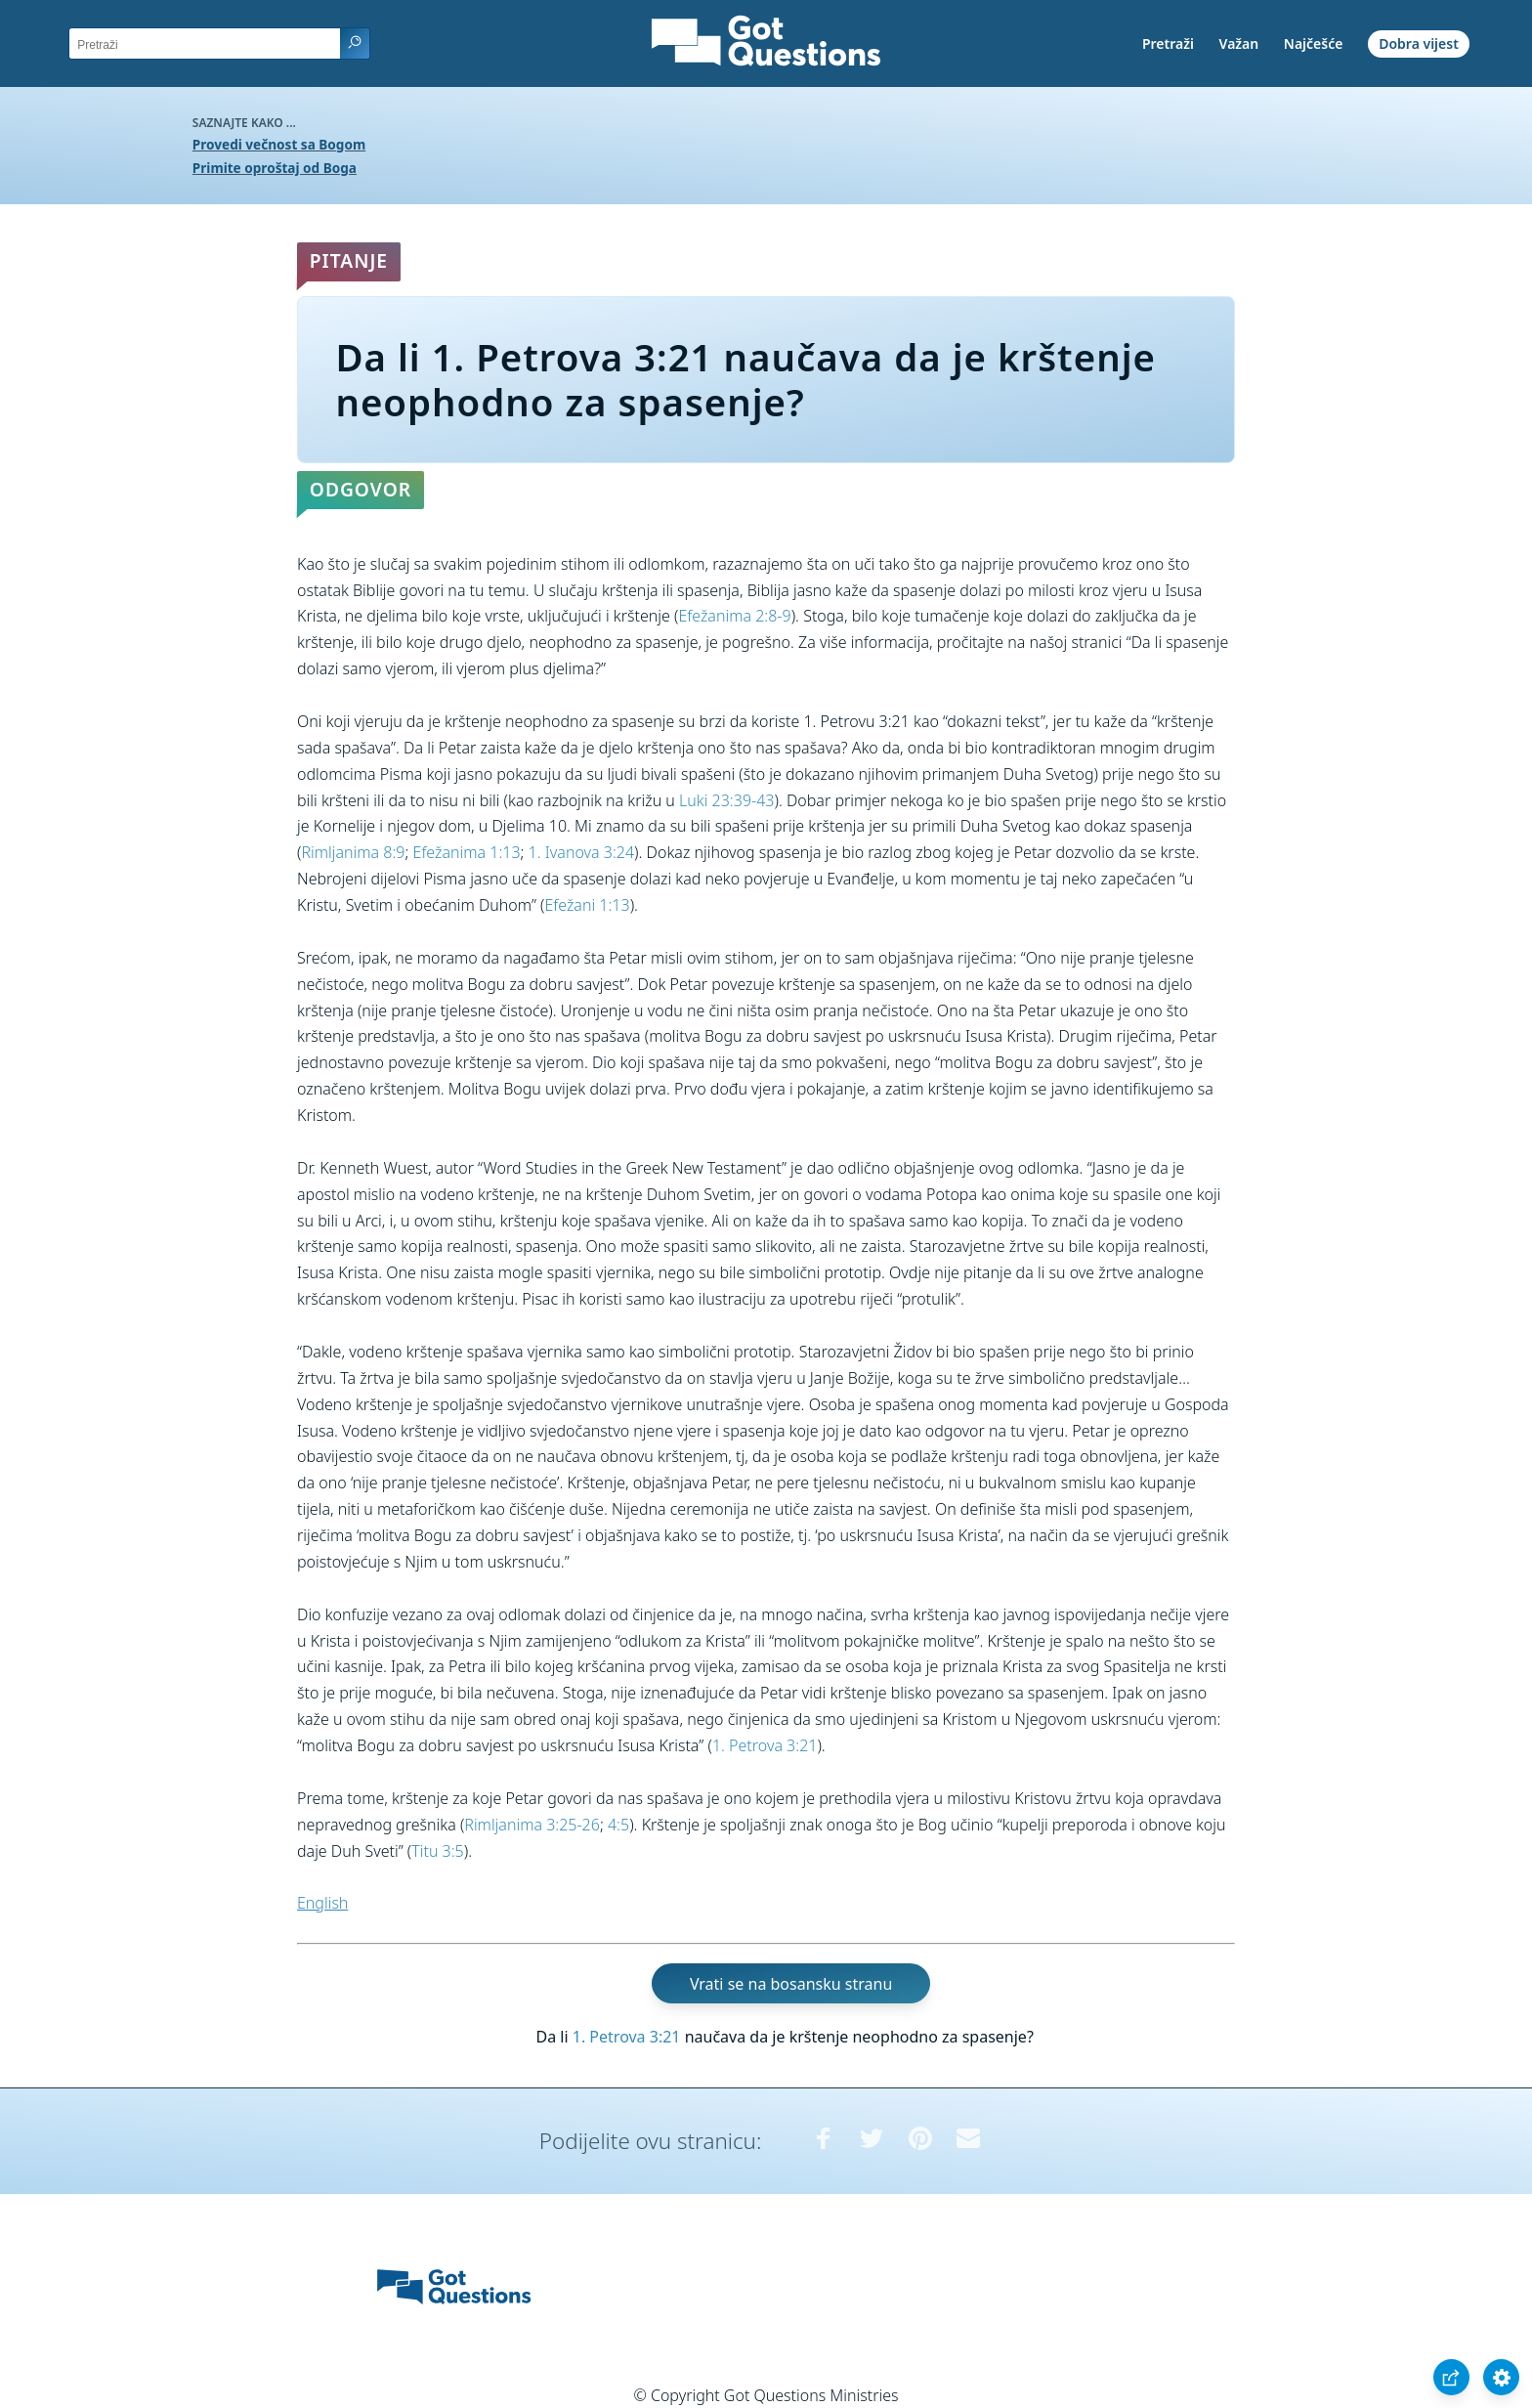 The height and width of the screenshot is (2408, 1532). Describe the element at coordinates (1168, 43) in the screenshot. I see `Pretraži` at that location.